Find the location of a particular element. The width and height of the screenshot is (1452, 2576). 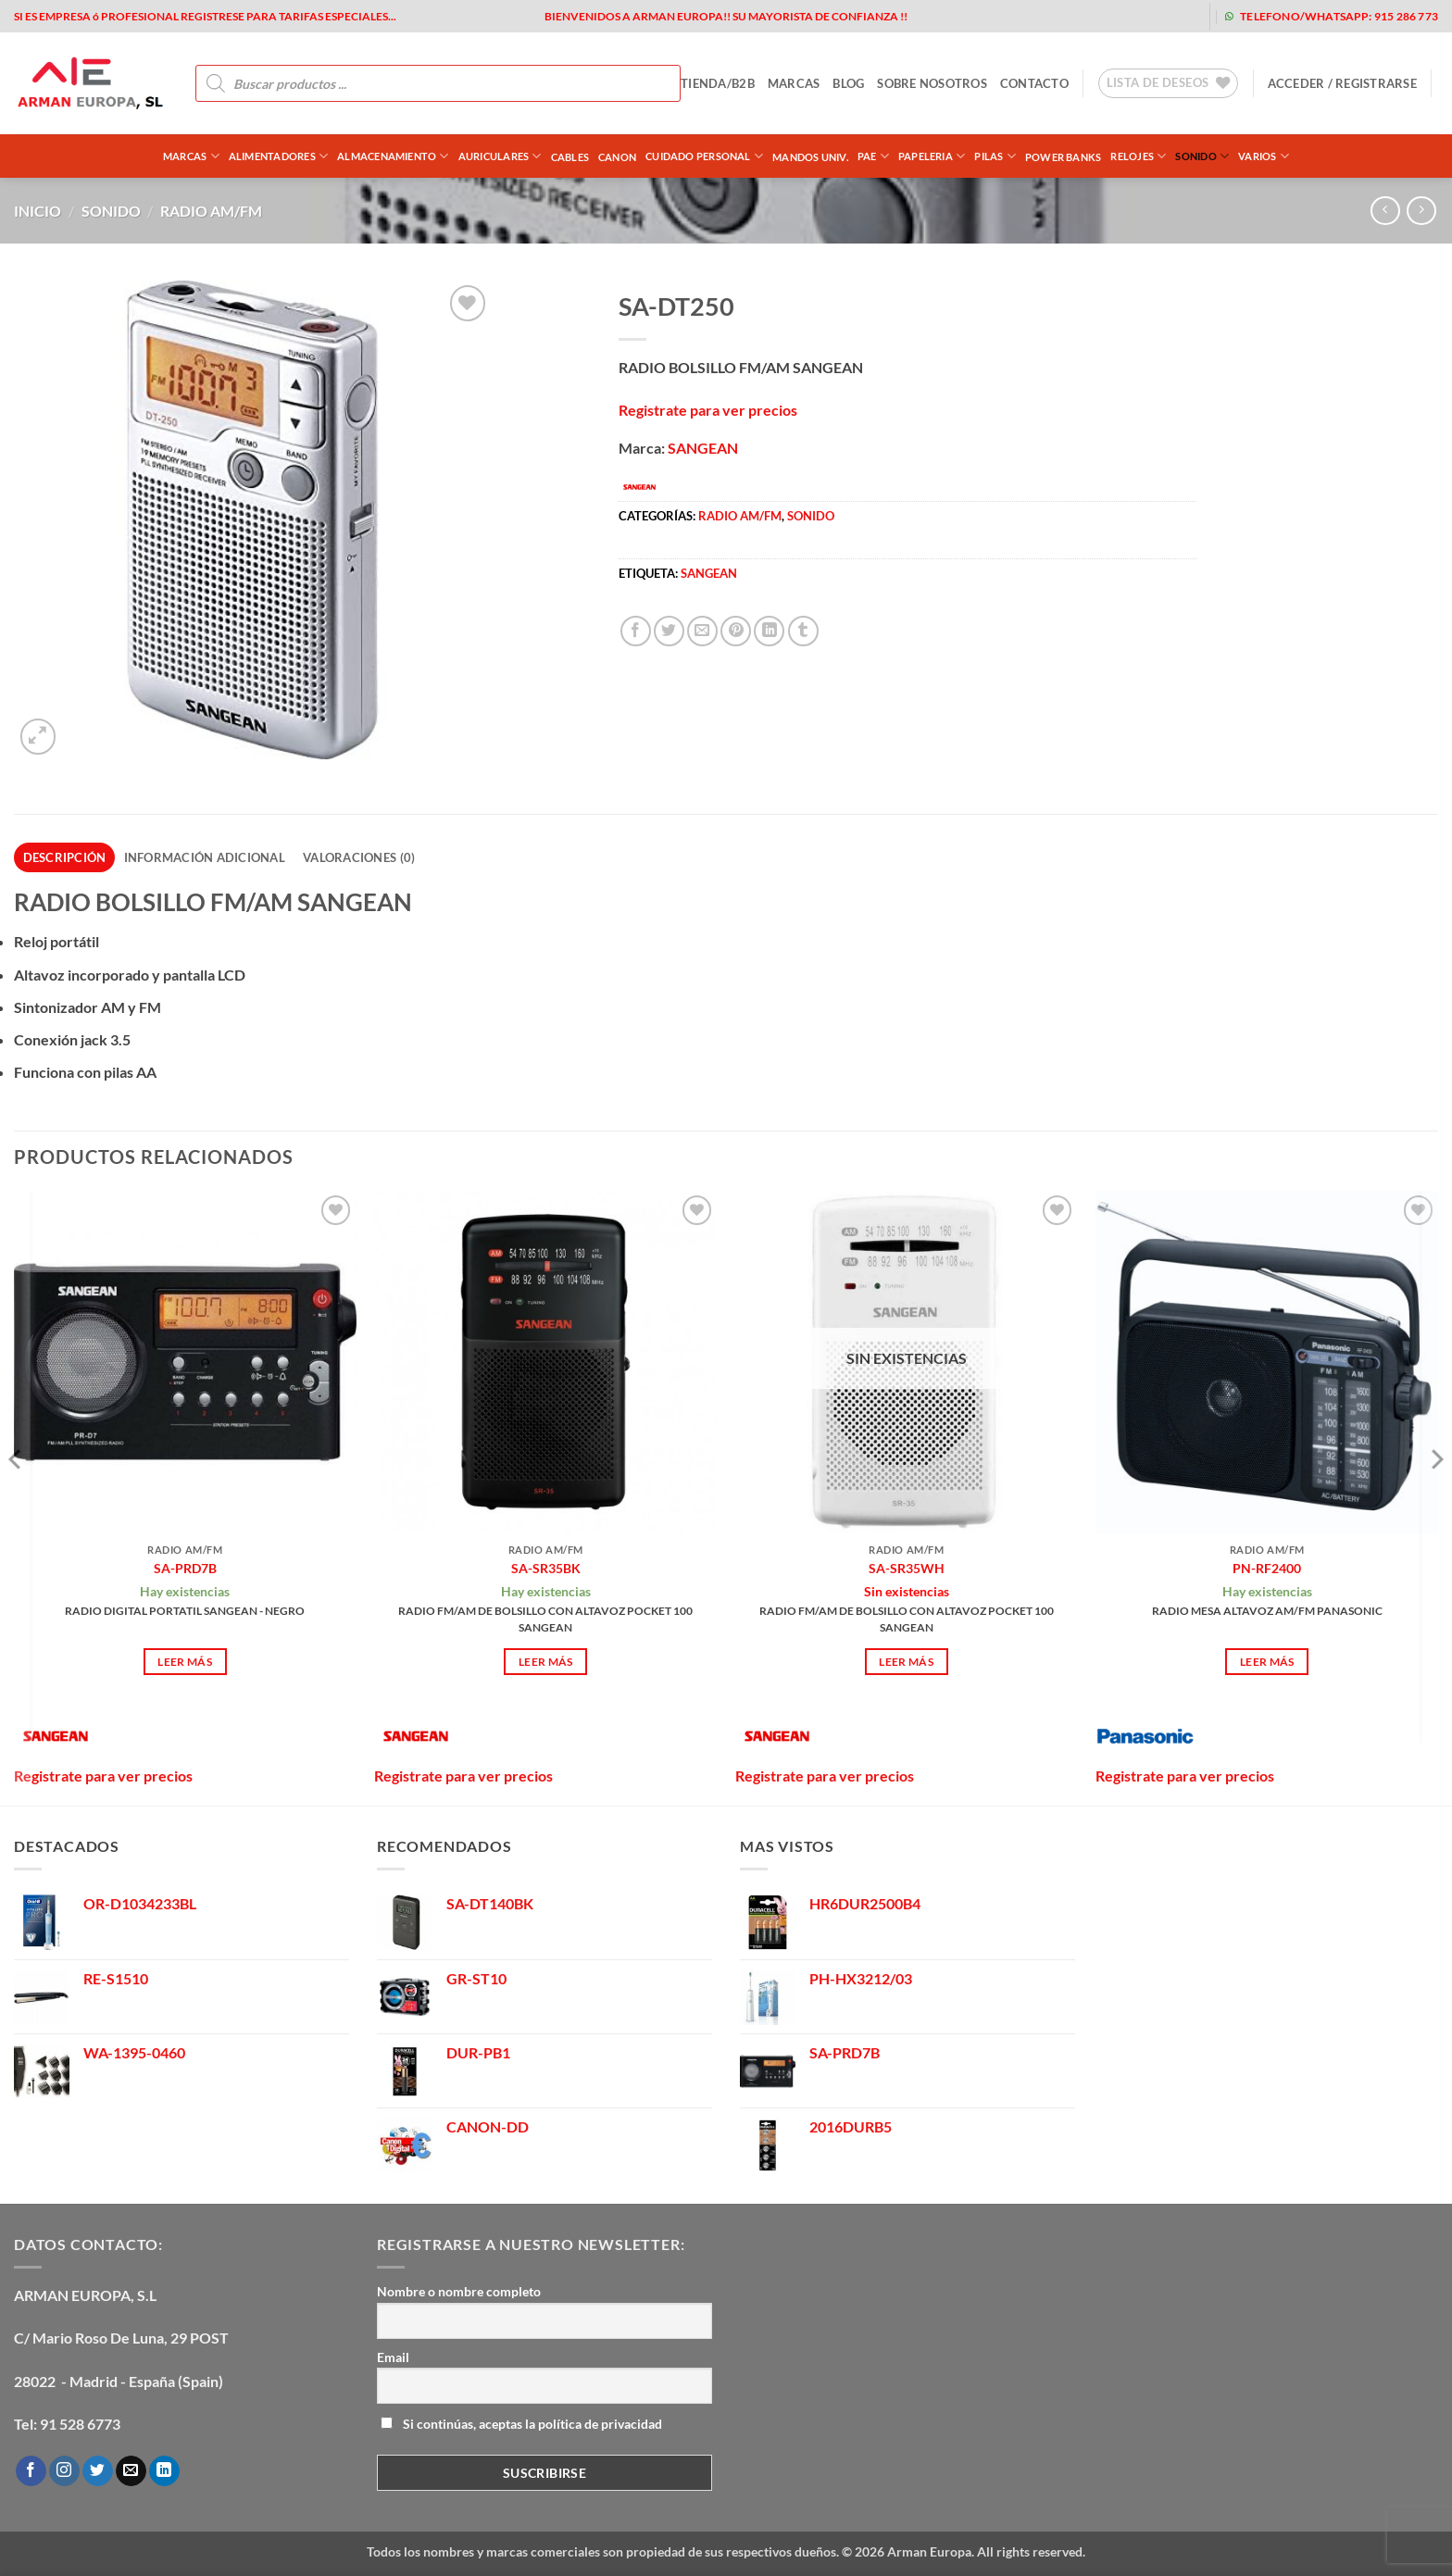

Información adicional [tab] is located at coordinates (204, 857).